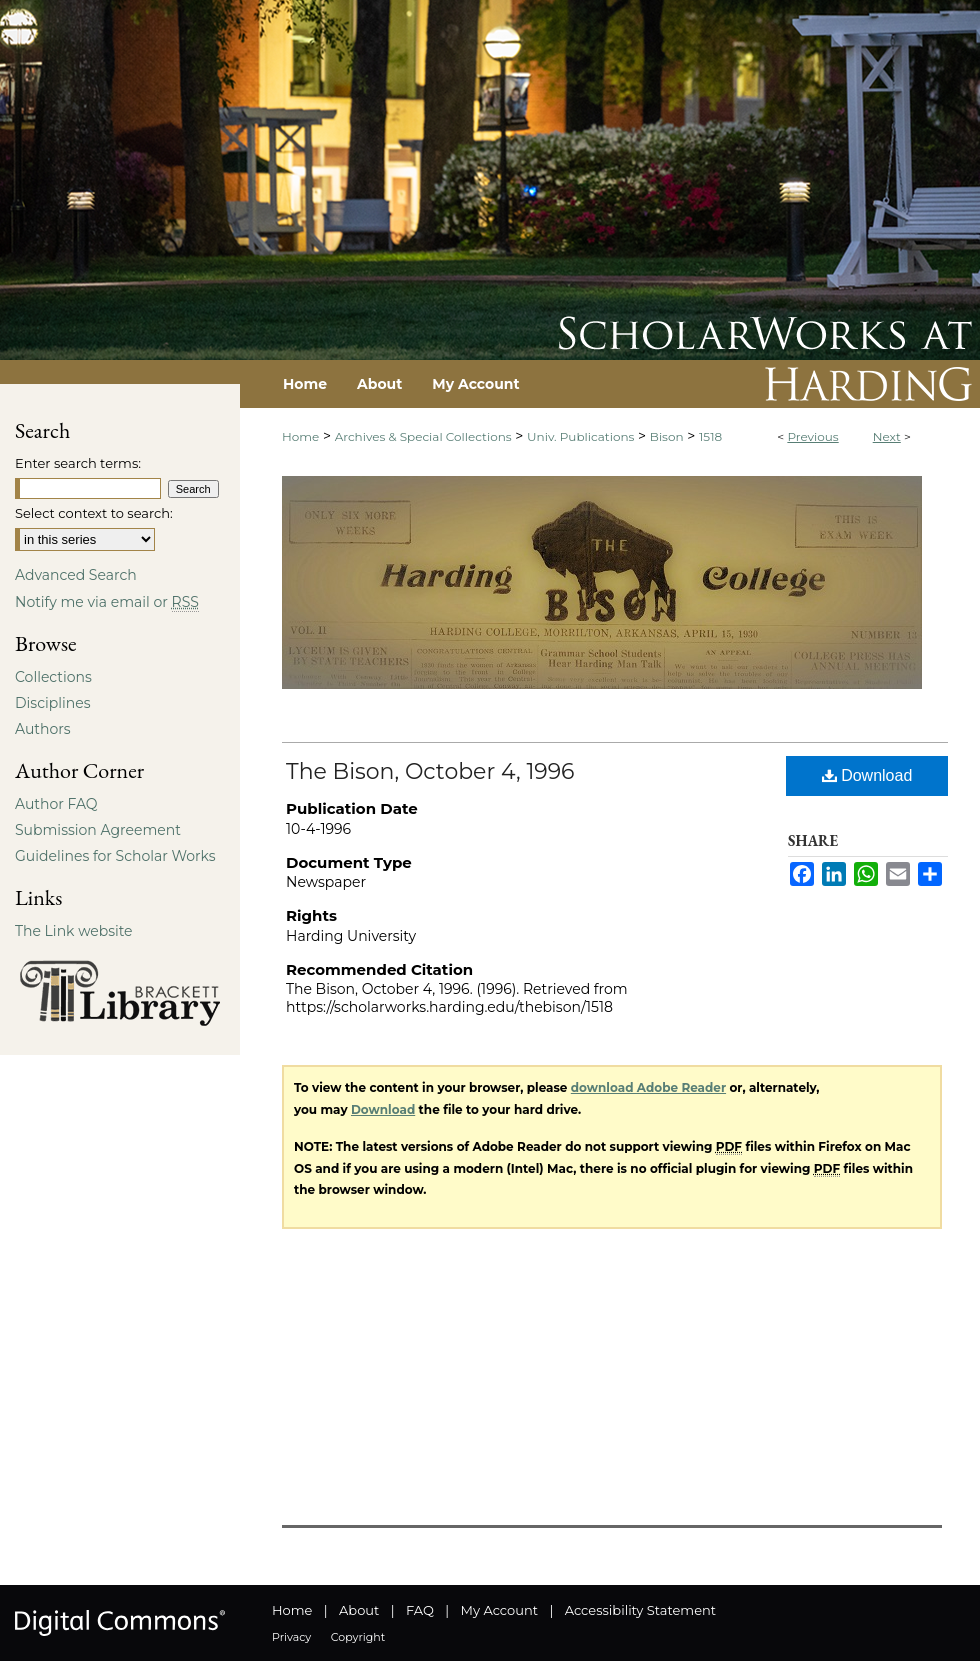  What do you see at coordinates (430, 771) in the screenshot?
I see `The Bison, October 4, 1996` at bounding box center [430, 771].